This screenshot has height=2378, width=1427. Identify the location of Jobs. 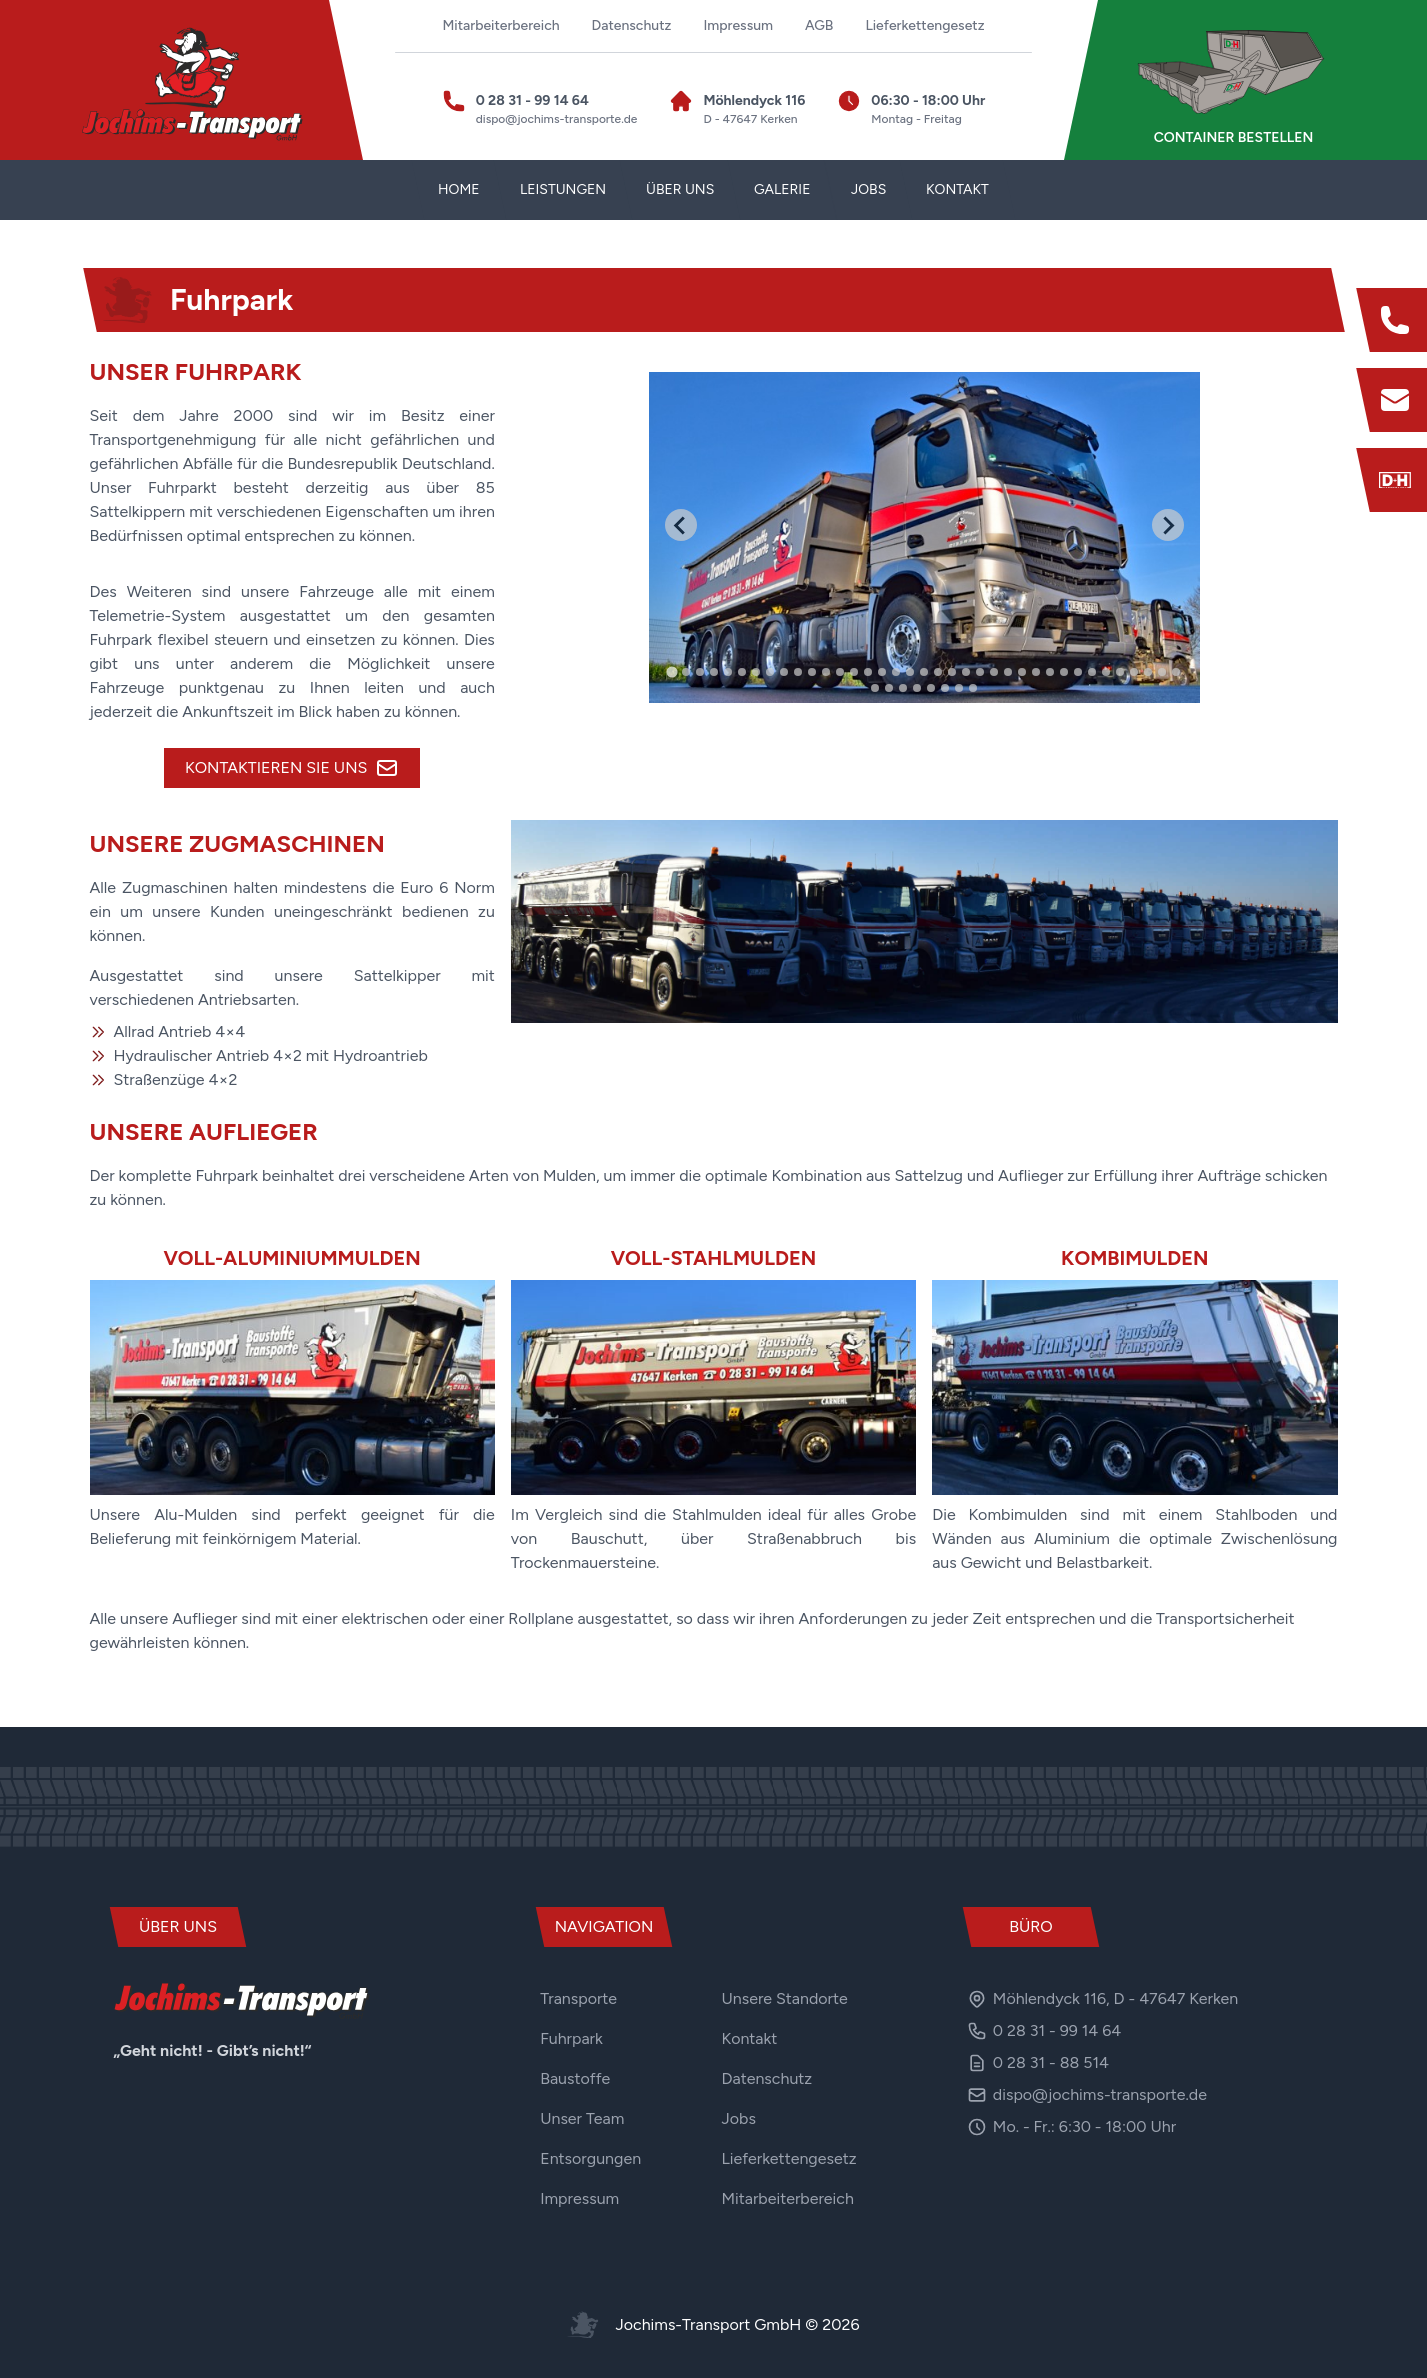
(739, 2118).